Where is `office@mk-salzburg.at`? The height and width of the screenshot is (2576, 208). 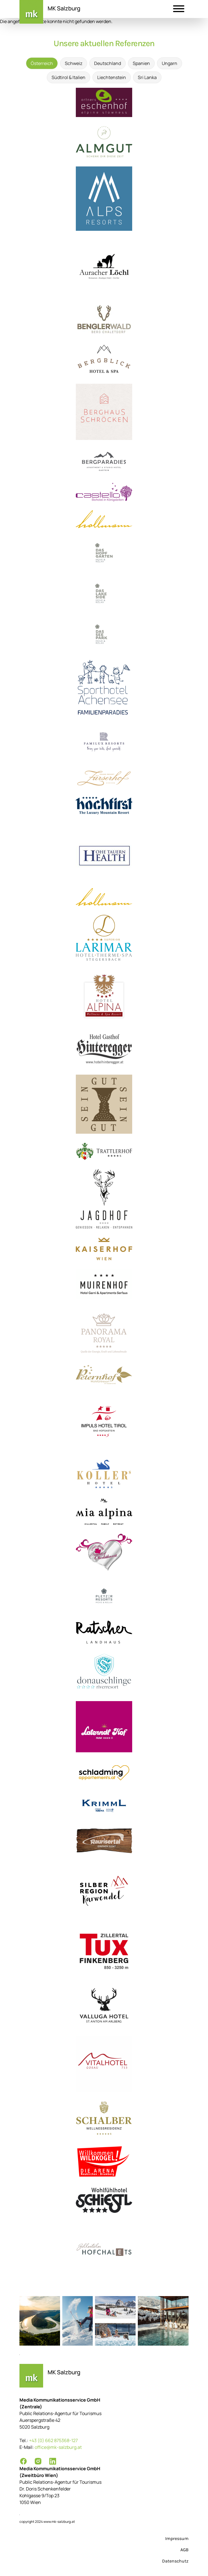
office@mk-salzburg.at is located at coordinates (58, 2447).